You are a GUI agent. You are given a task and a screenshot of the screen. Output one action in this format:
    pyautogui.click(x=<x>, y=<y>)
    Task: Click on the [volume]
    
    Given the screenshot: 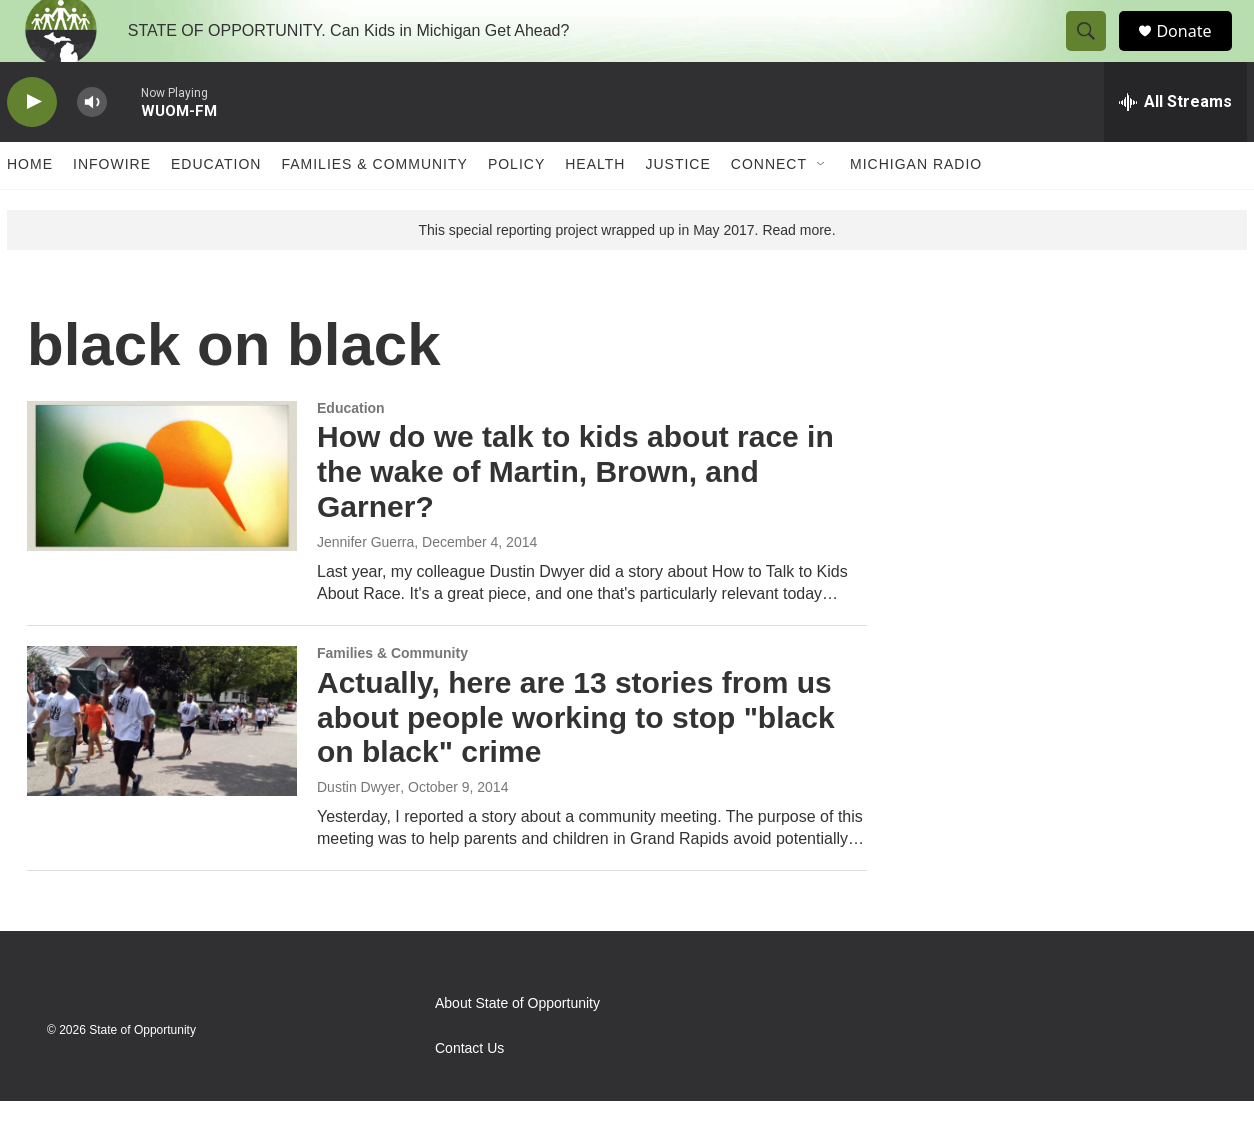 What is the action you would take?
    pyautogui.click(x=92, y=145)
    